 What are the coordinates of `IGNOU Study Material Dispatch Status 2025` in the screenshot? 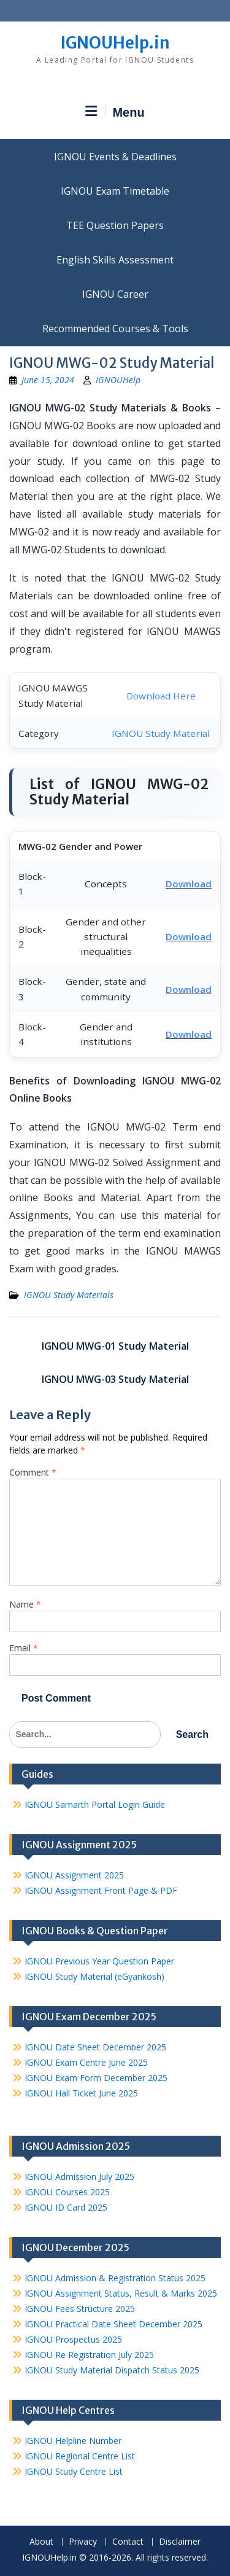 It's located at (112, 2370).